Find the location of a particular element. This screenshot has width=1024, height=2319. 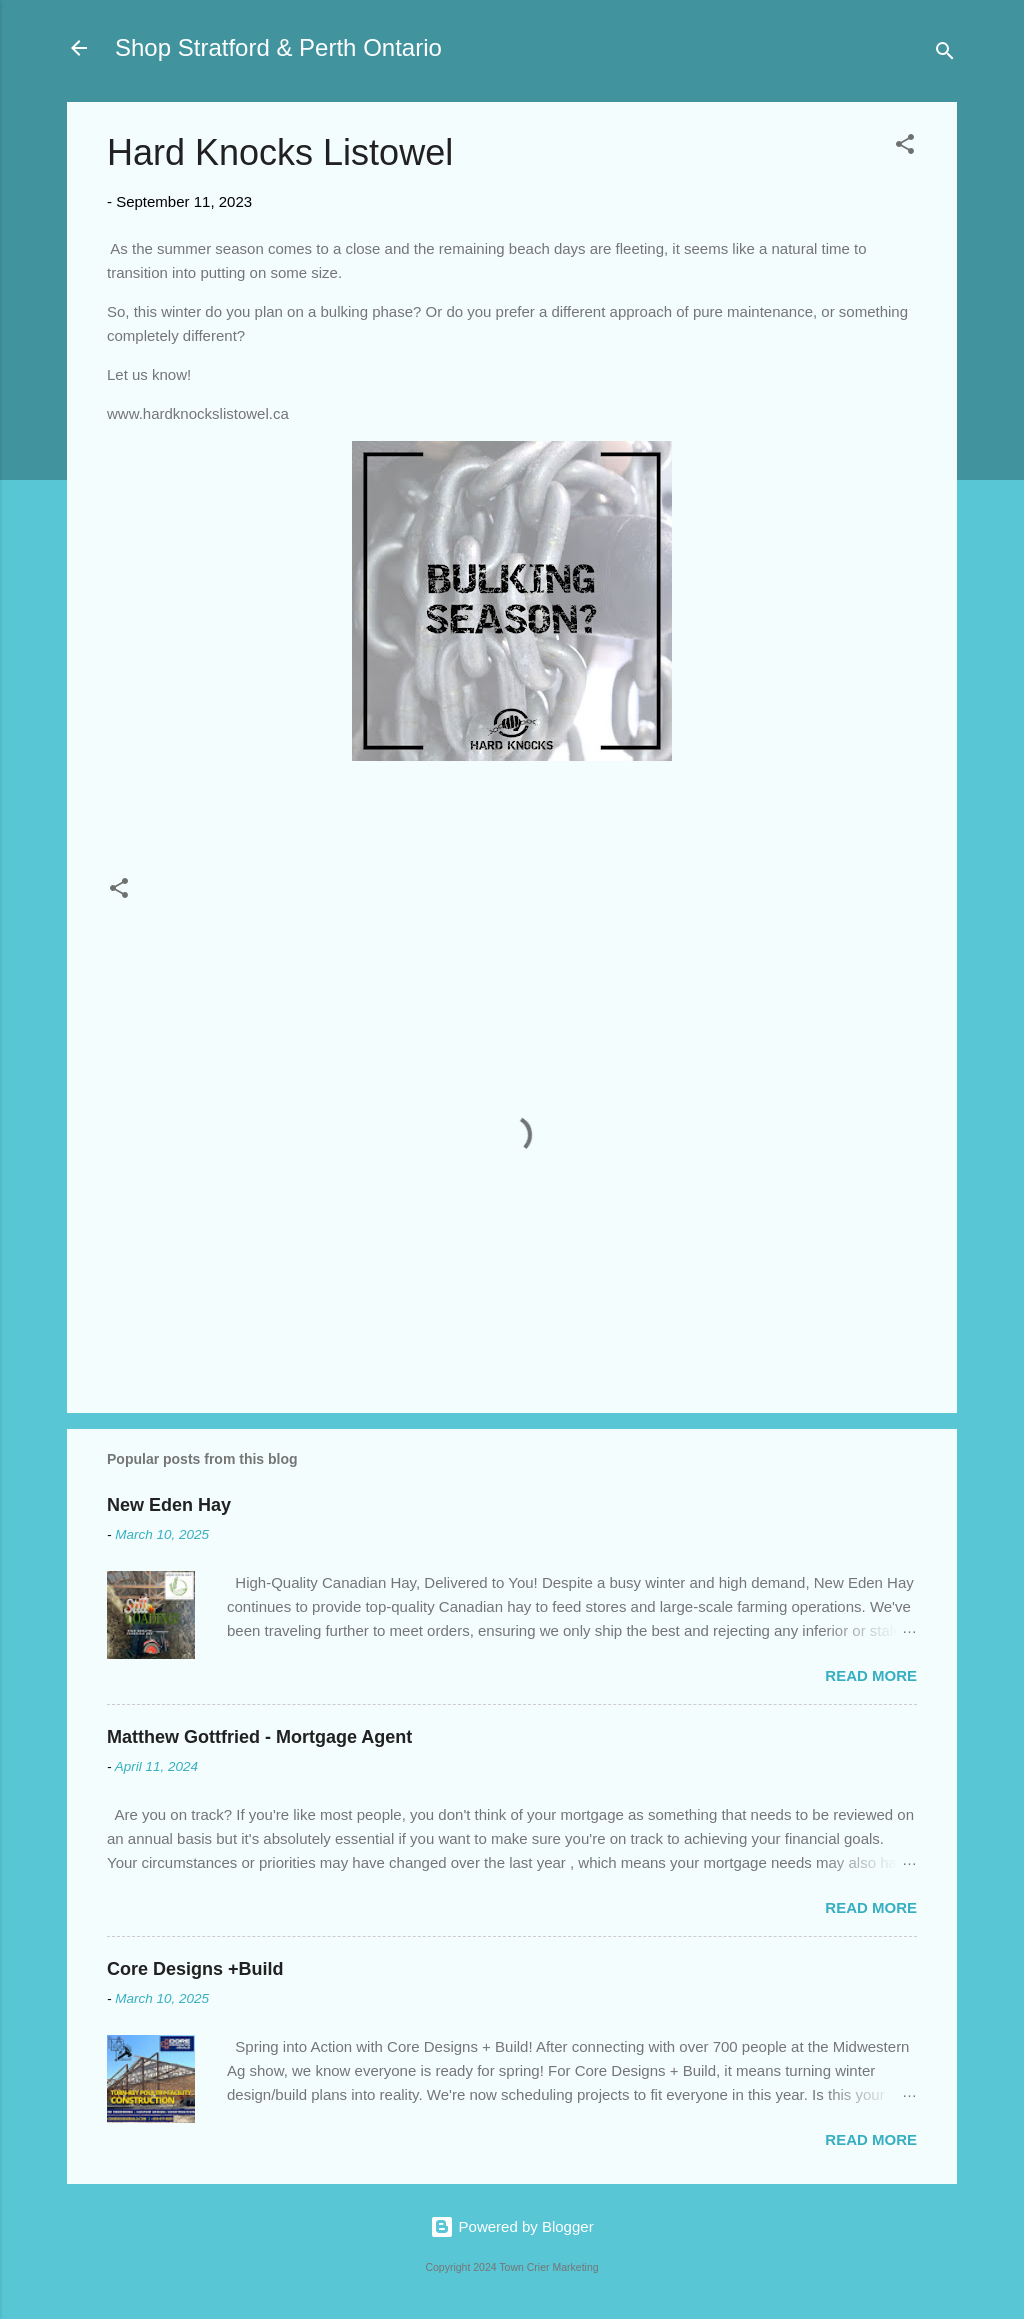

New Eden Hay is located at coordinates (169, 1505).